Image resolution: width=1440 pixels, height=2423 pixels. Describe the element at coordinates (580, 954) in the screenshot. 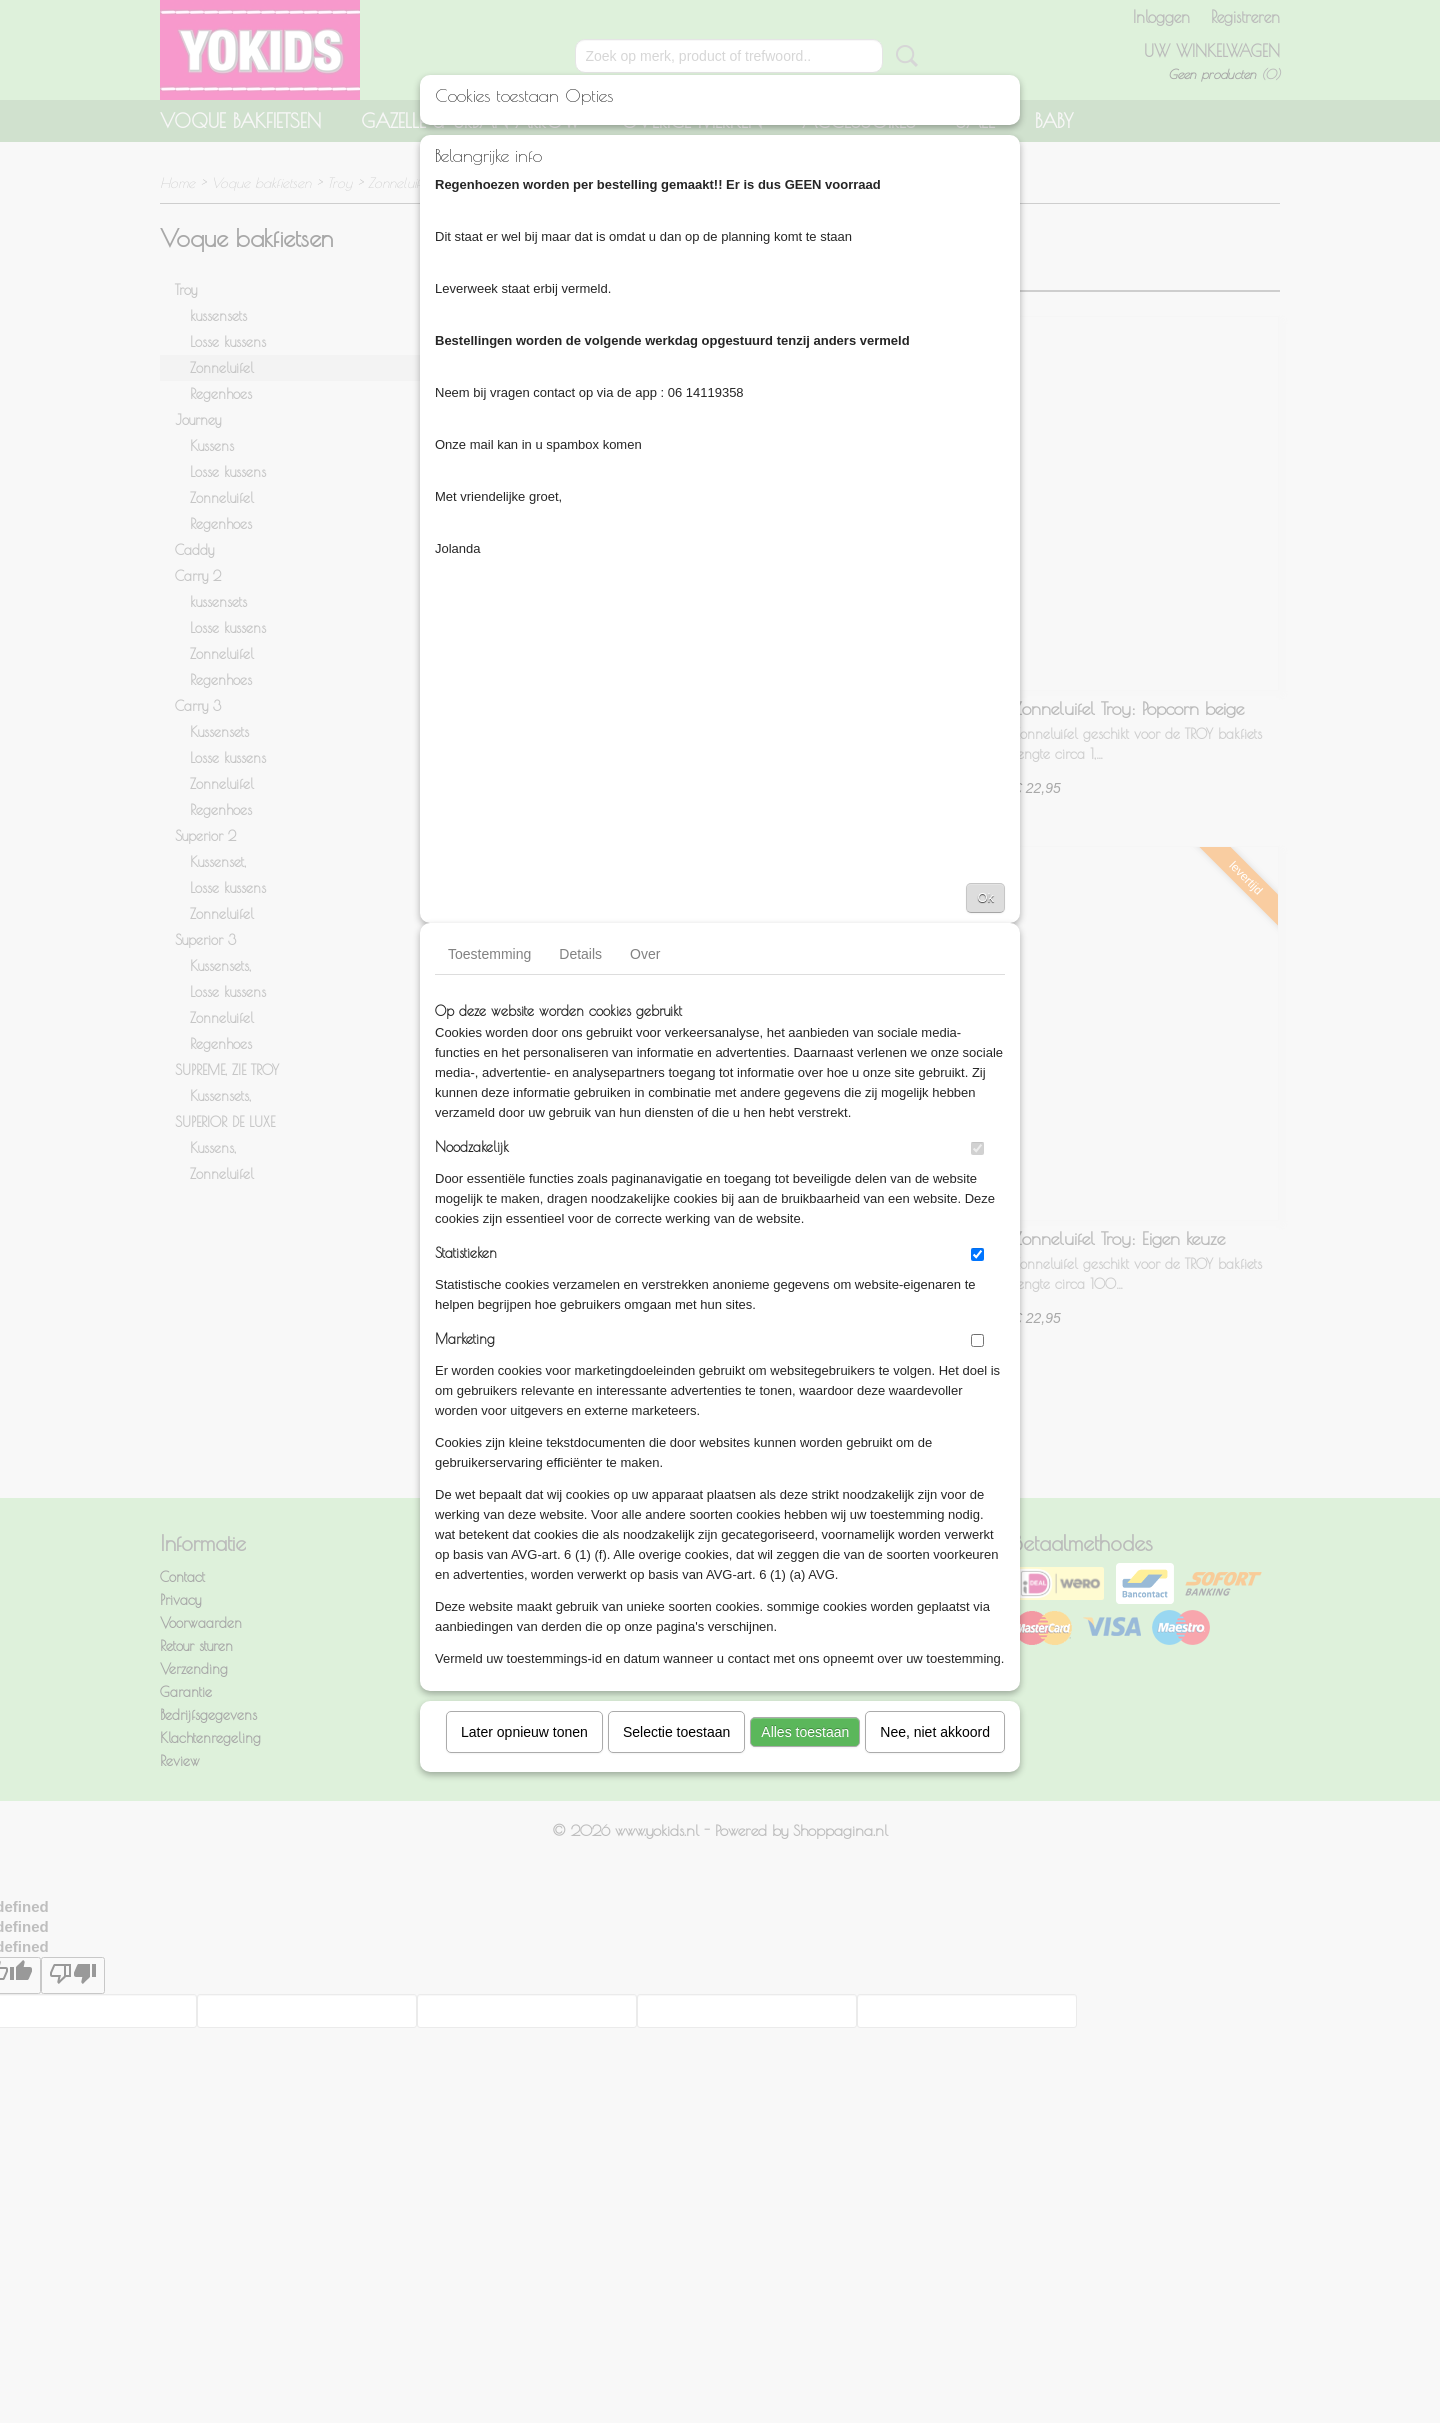

I see `Details` at that location.